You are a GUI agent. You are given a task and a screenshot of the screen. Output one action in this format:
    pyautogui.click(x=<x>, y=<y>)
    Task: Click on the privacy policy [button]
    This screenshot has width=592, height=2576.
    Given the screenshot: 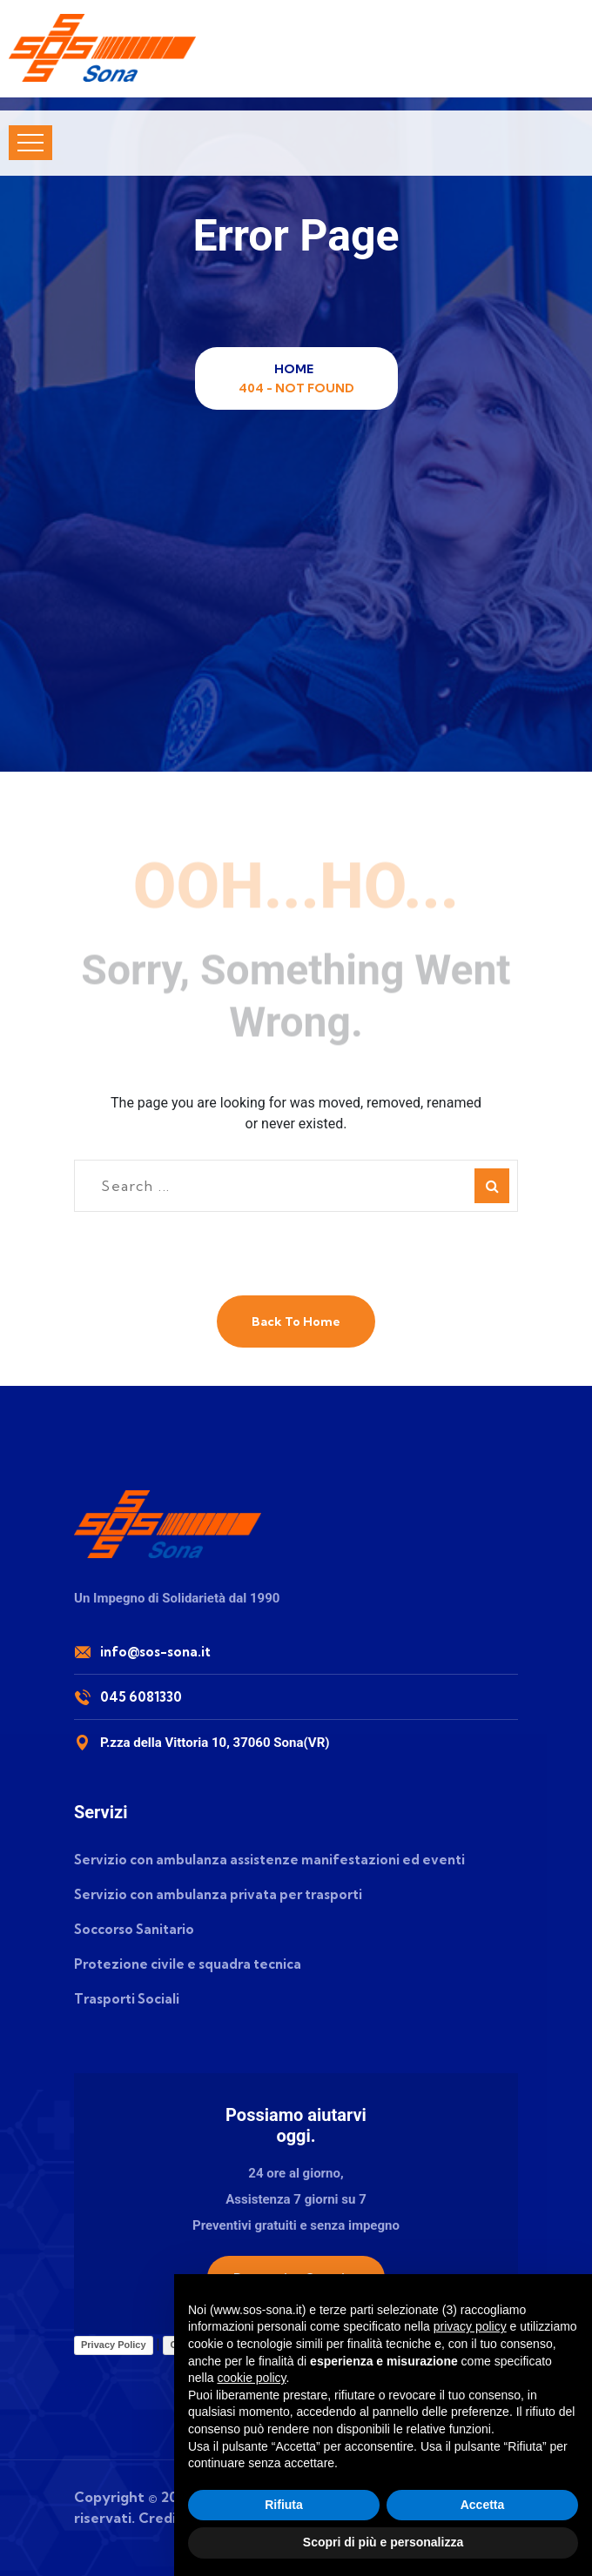 What is the action you would take?
    pyautogui.click(x=470, y=2326)
    